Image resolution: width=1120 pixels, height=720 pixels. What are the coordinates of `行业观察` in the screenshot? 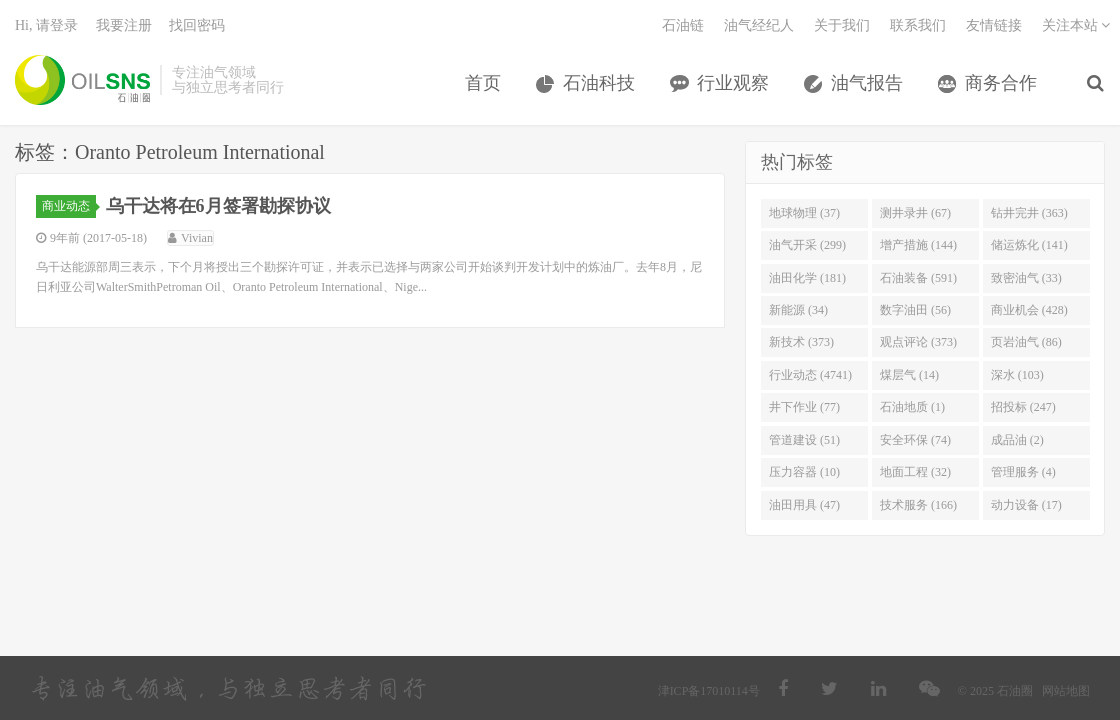 It's located at (733, 83).